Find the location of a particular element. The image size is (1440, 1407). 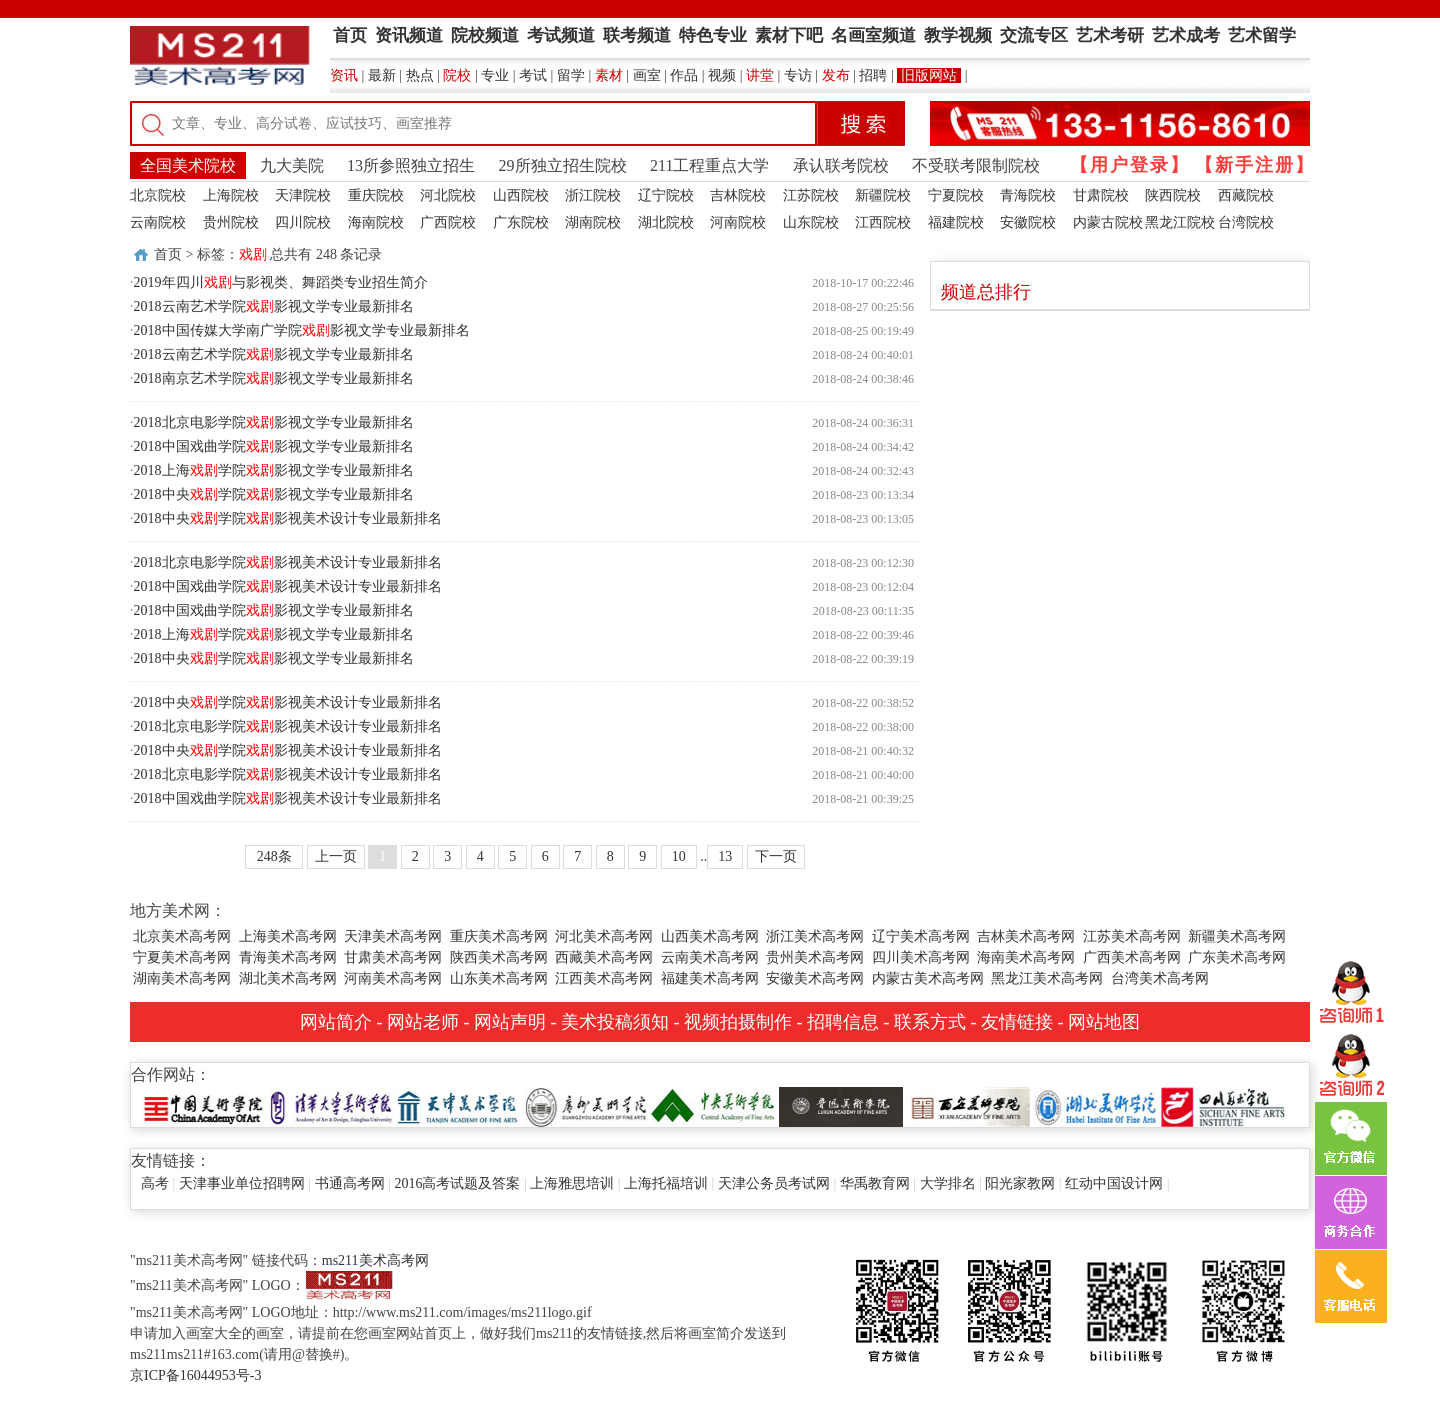

广东院校 is located at coordinates (521, 222).